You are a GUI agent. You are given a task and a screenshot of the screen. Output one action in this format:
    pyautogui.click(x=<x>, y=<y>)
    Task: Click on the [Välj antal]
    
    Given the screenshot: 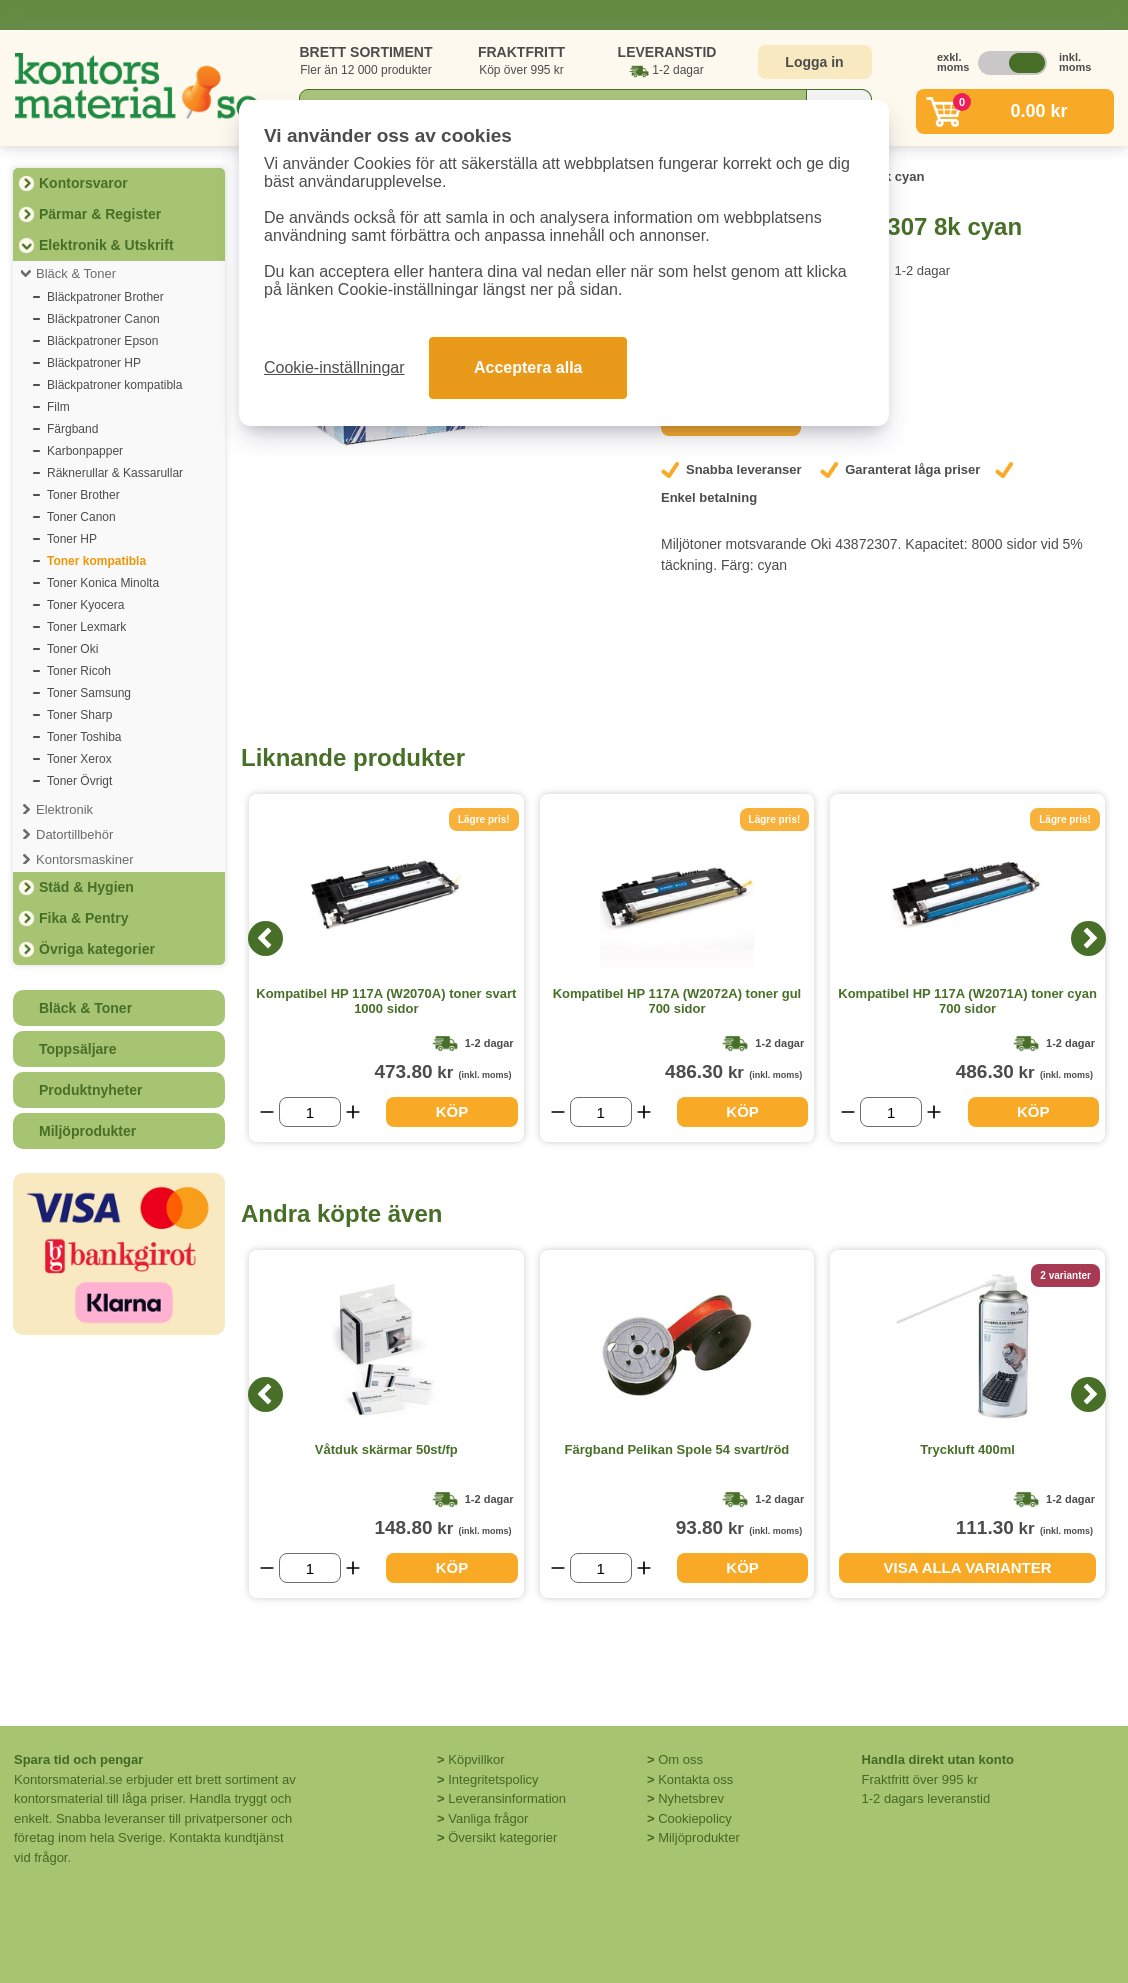 What is the action you would take?
    pyautogui.click(x=310, y=1112)
    